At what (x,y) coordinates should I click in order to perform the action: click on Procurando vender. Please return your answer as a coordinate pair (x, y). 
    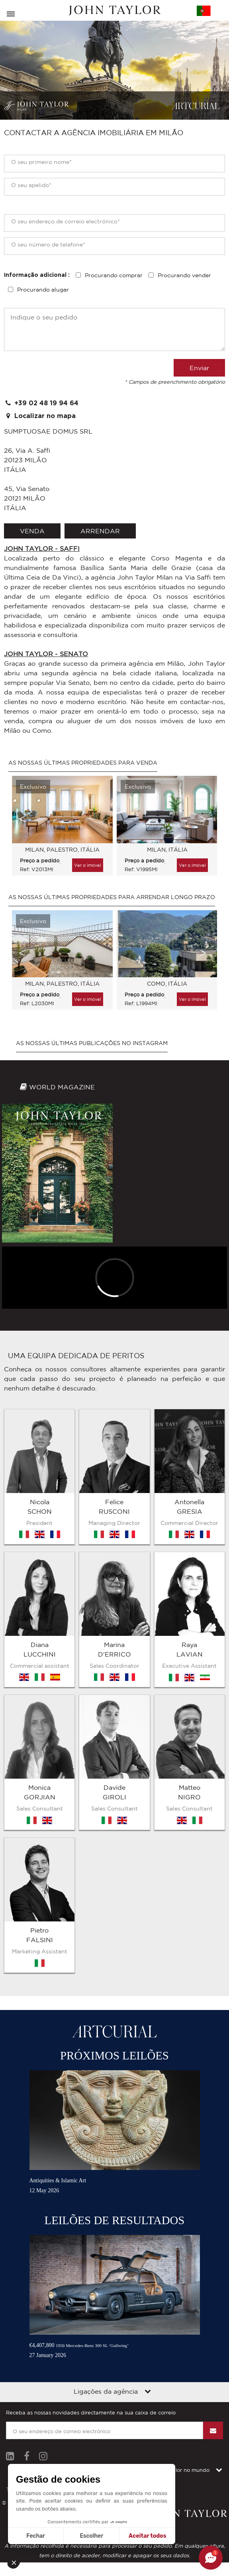
    Looking at the image, I should click on (184, 275).